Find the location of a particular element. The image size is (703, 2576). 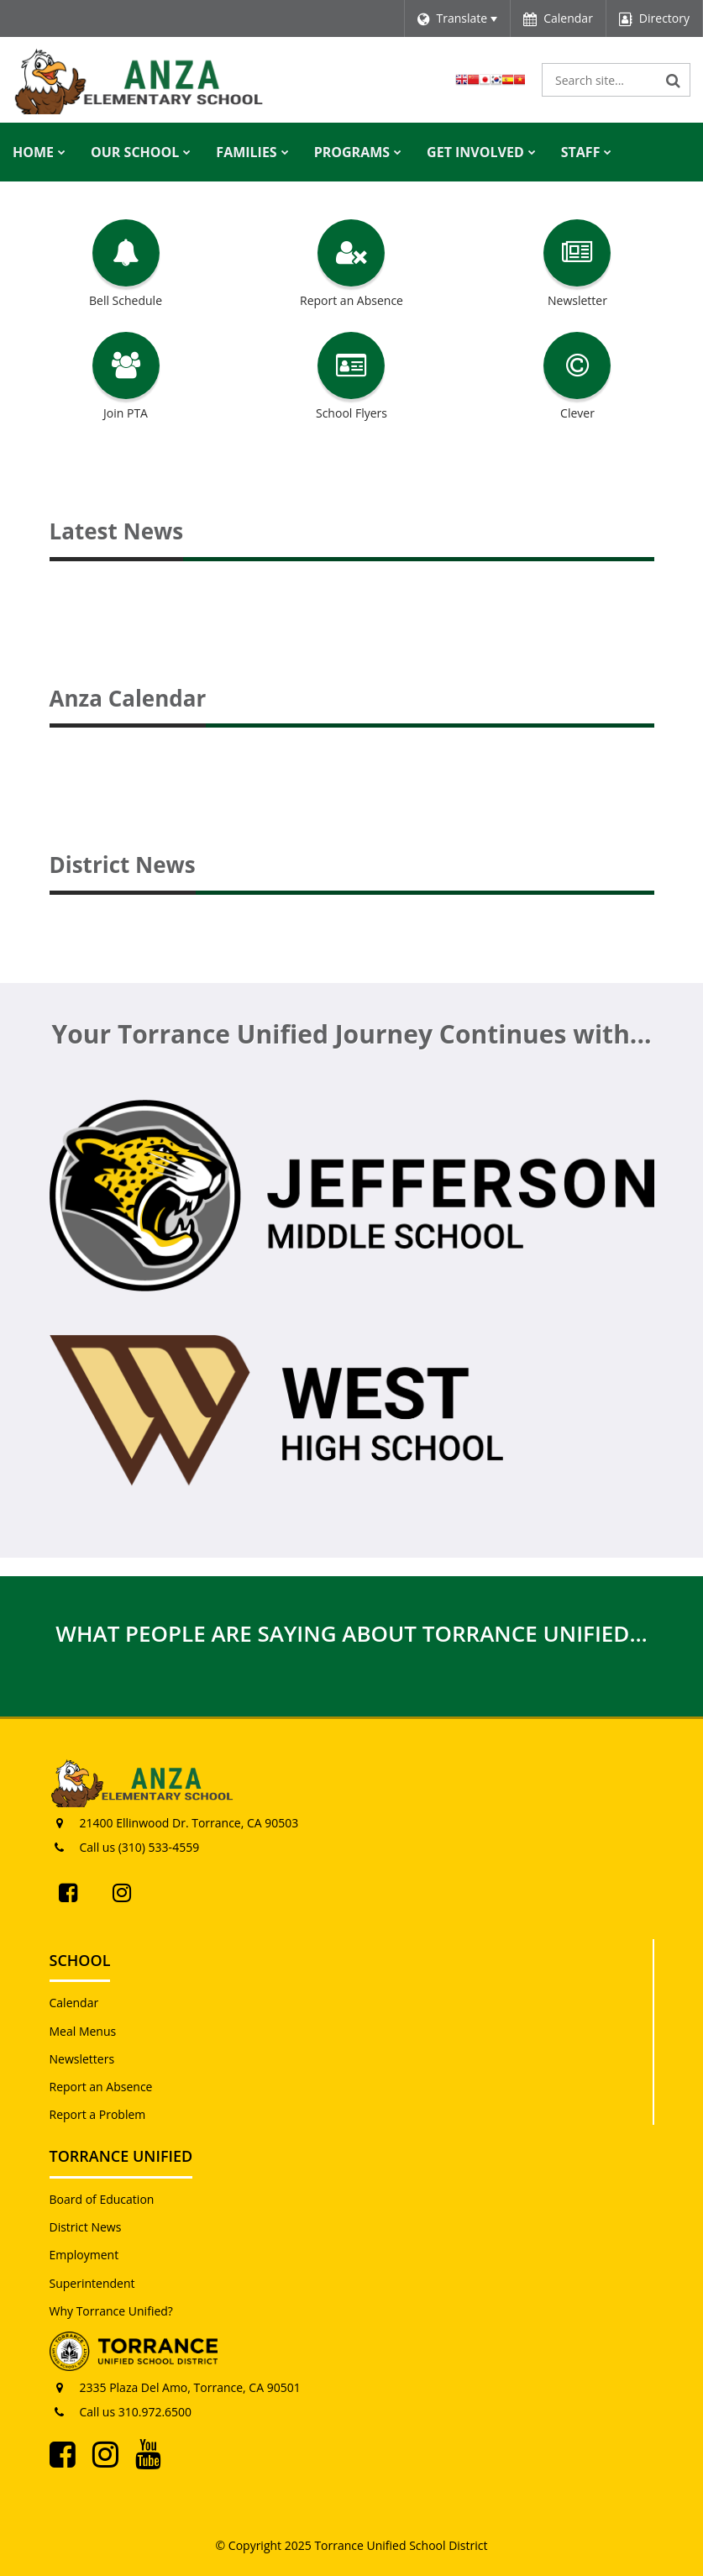

Report a Problem is located at coordinates (98, 2114).